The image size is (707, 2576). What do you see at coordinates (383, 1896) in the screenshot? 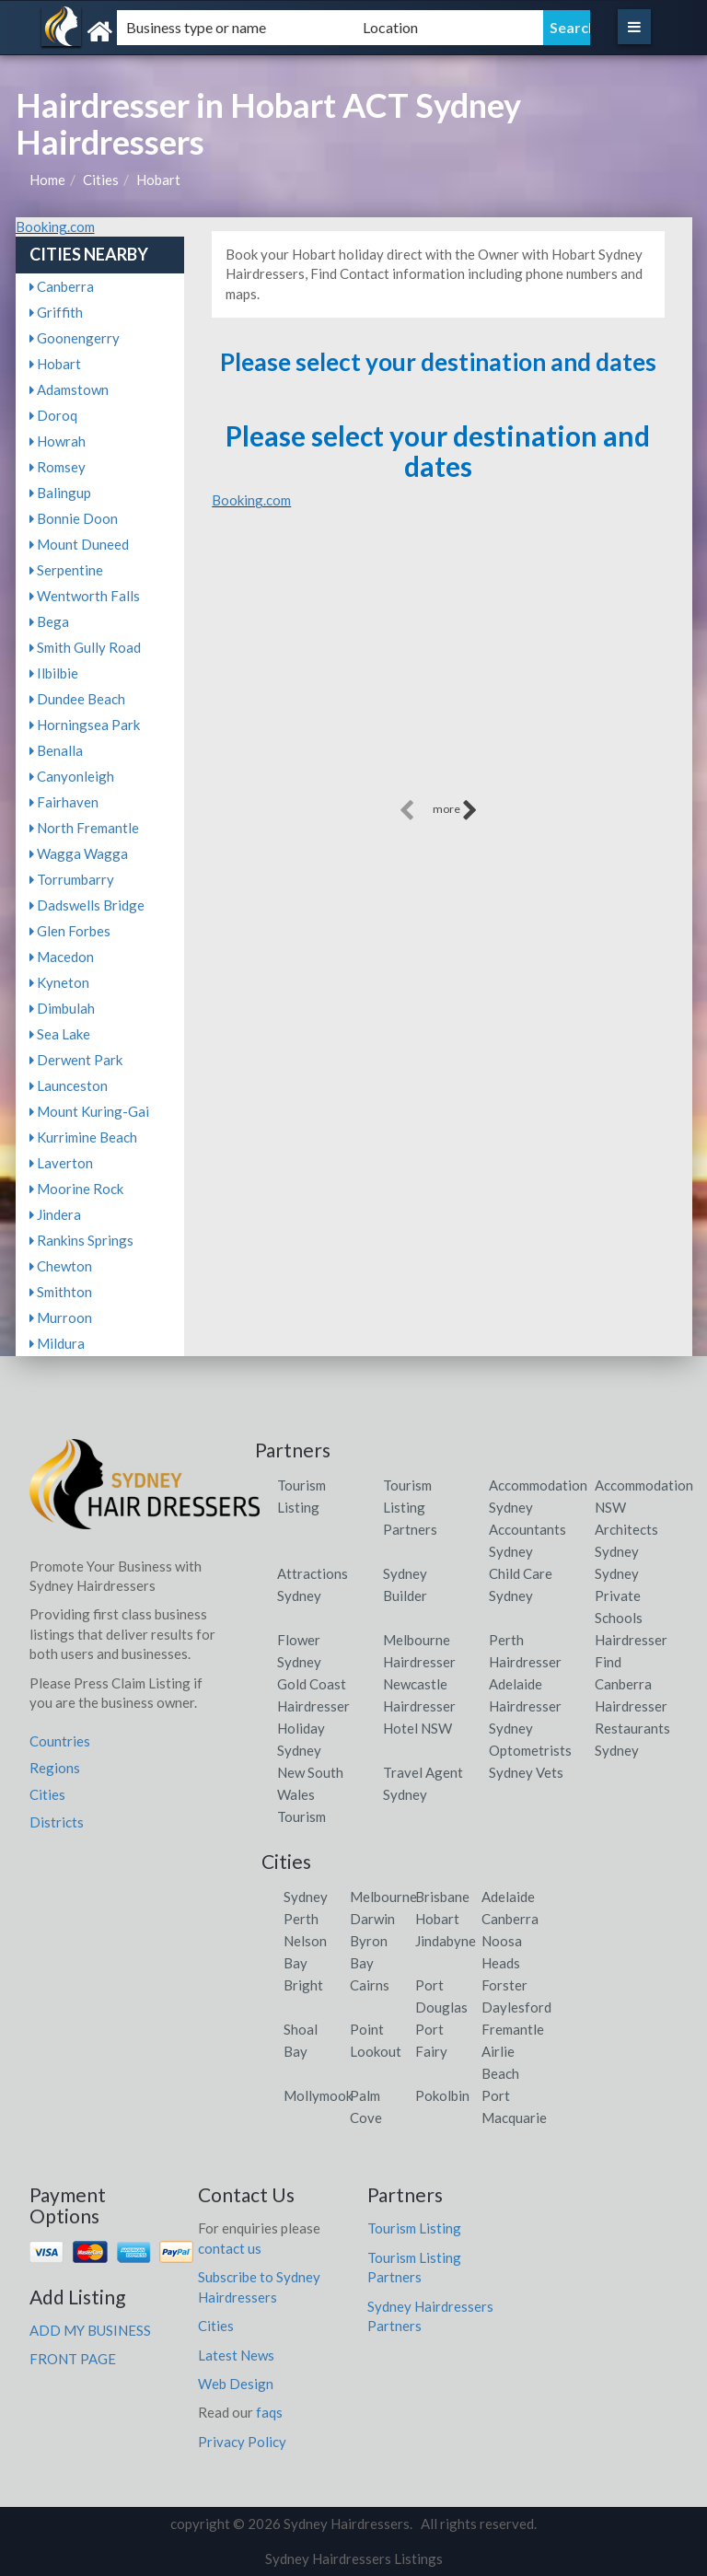
I see `Melbourne` at bounding box center [383, 1896].